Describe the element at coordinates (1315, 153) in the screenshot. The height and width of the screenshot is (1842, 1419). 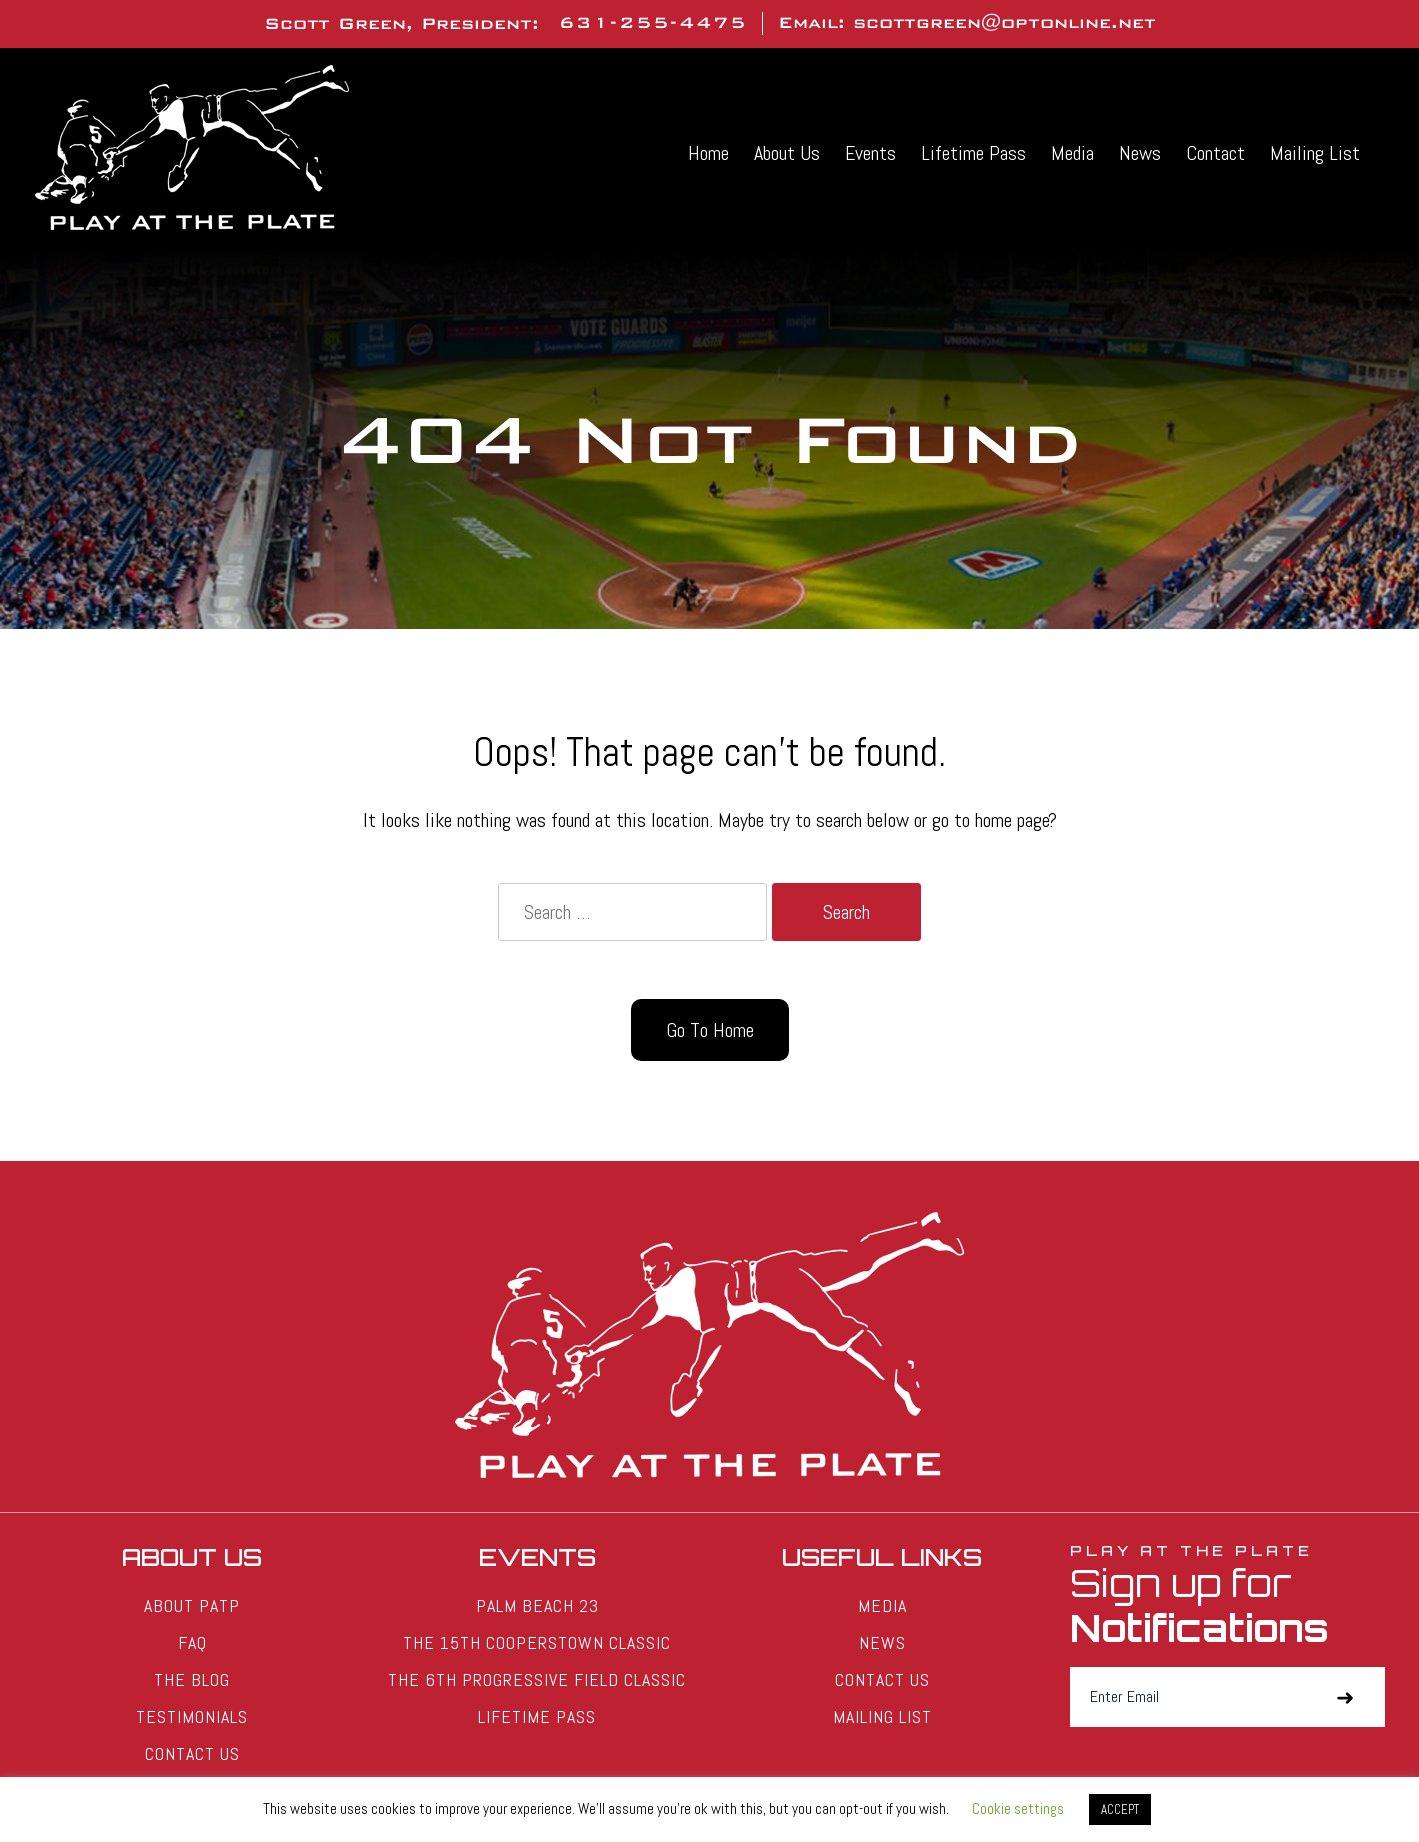
I see `Mailing List` at that location.